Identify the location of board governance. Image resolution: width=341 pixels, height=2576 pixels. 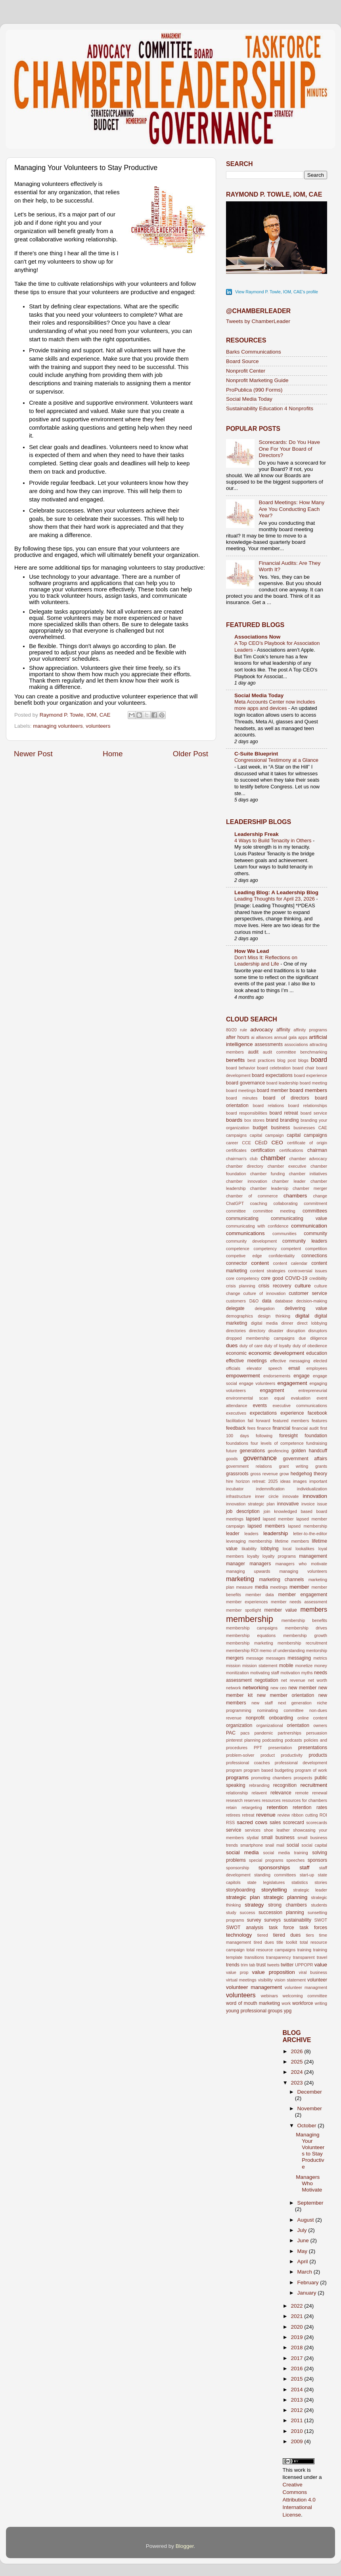
(245, 1083).